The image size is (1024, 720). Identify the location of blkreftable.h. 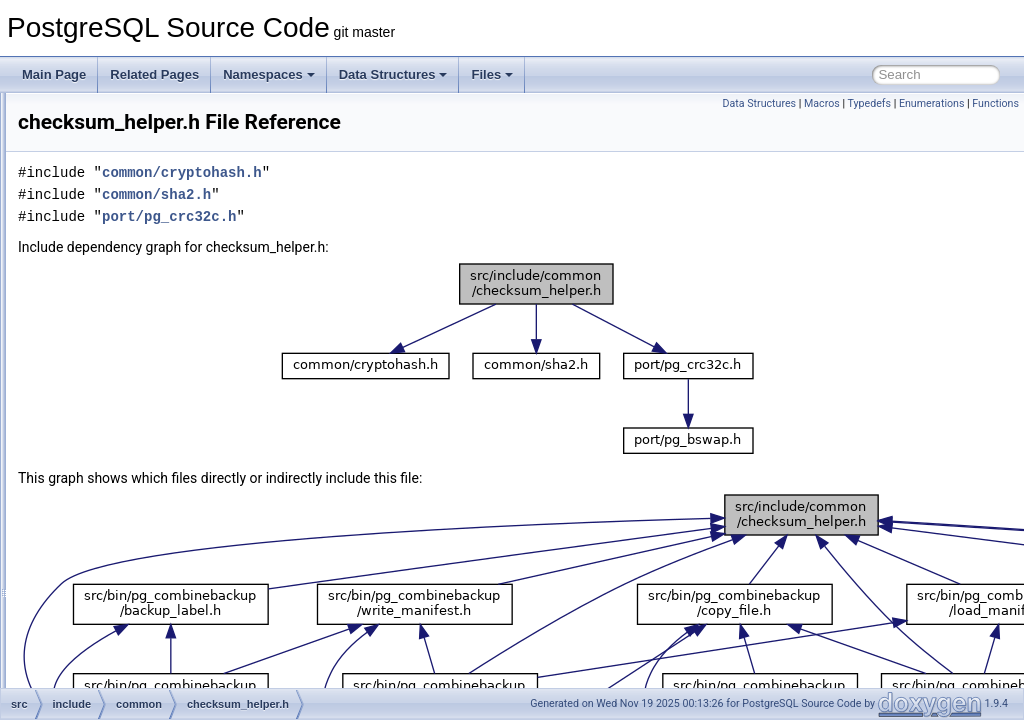
(146, 378).